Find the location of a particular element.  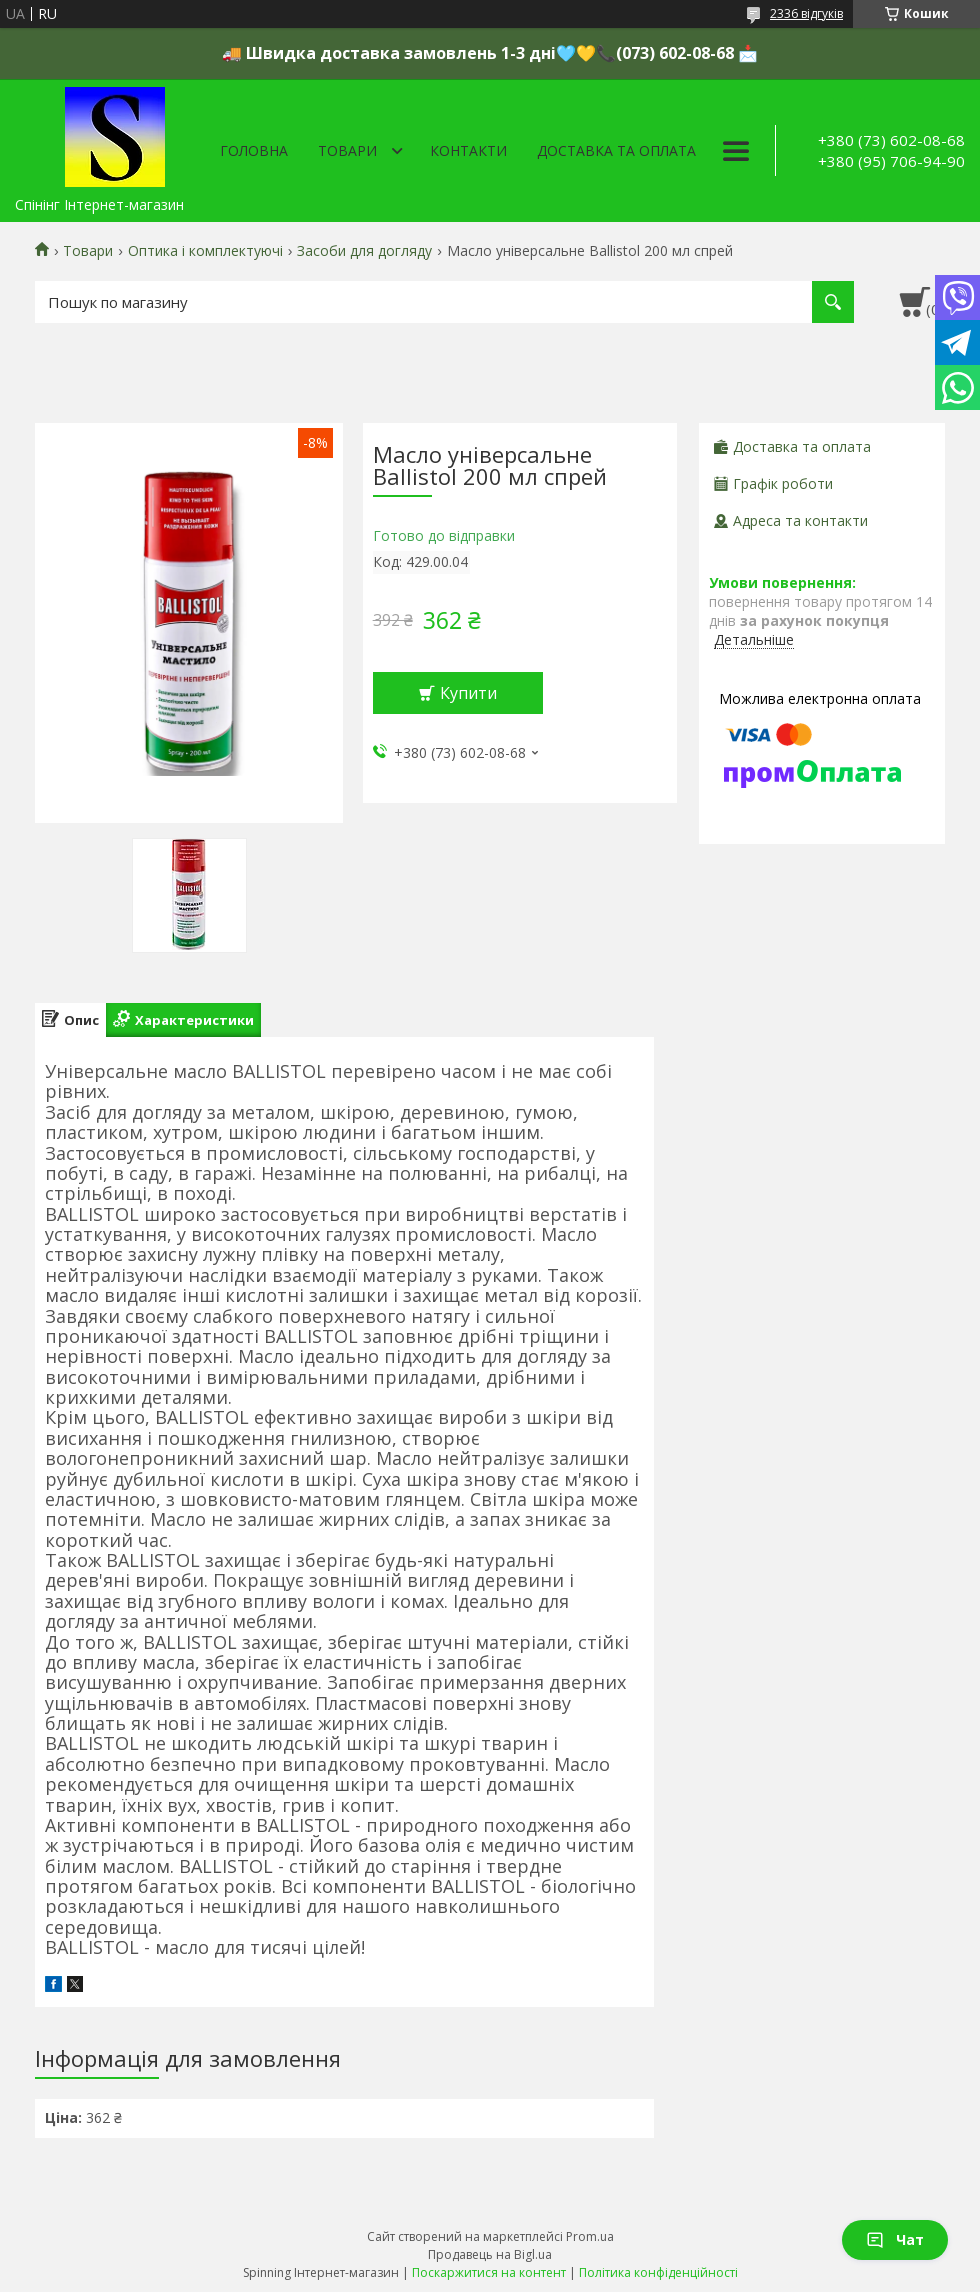

Політика конфіденційності is located at coordinates (658, 2272).